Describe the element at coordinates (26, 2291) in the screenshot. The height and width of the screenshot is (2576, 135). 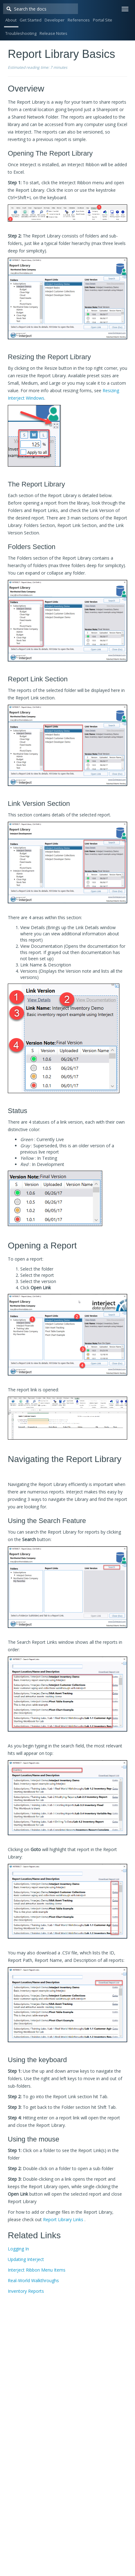
I see `Inventory Reports` at that location.